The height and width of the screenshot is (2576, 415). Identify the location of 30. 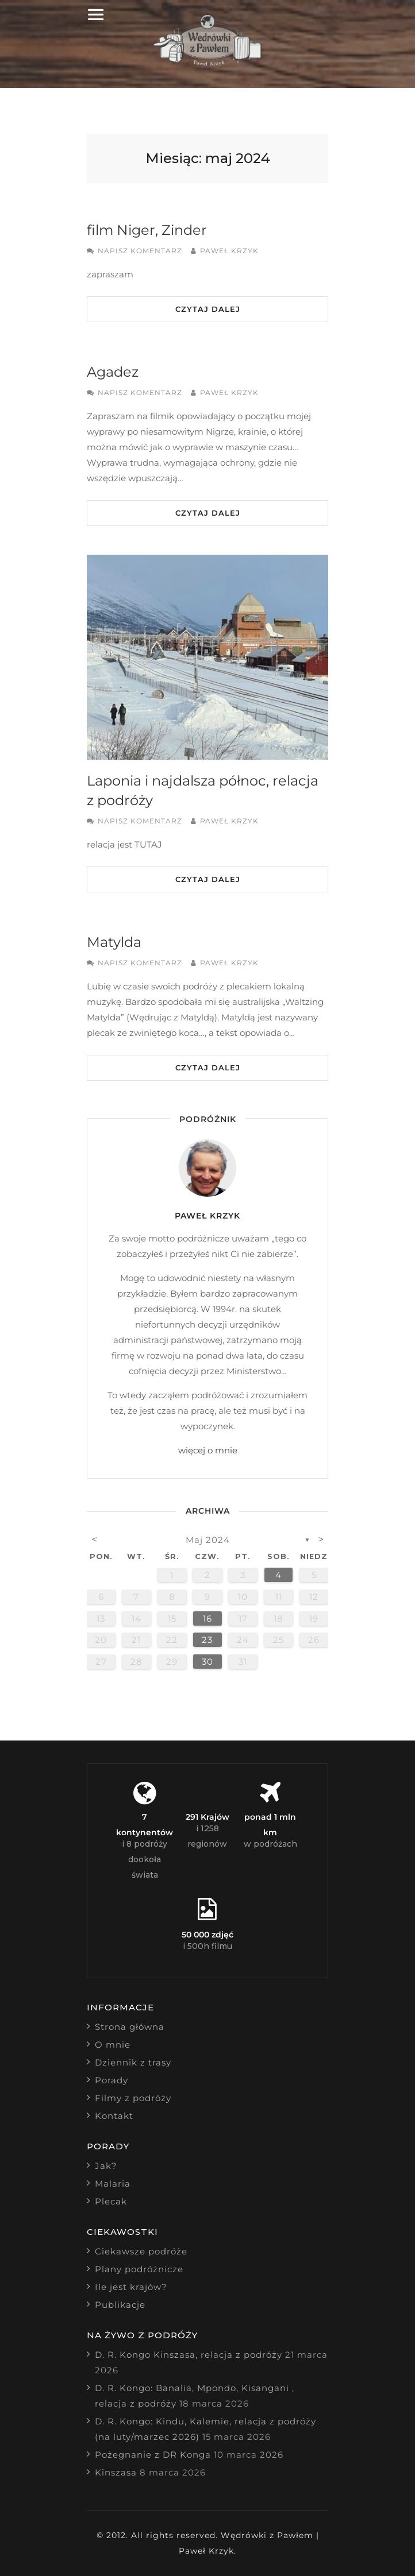
(207, 1661).